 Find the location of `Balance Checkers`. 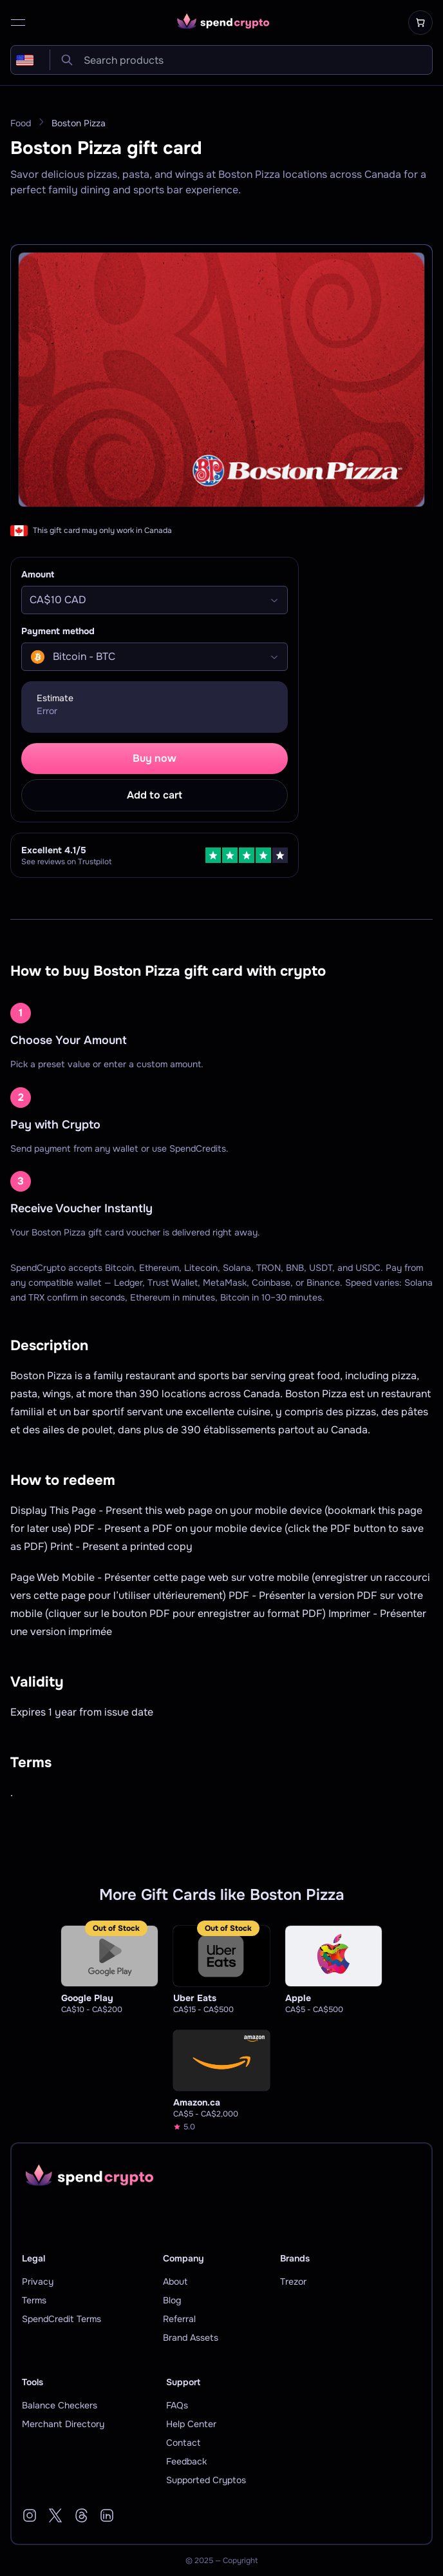

Balance Checkers is located at coordinates (59, 2405).